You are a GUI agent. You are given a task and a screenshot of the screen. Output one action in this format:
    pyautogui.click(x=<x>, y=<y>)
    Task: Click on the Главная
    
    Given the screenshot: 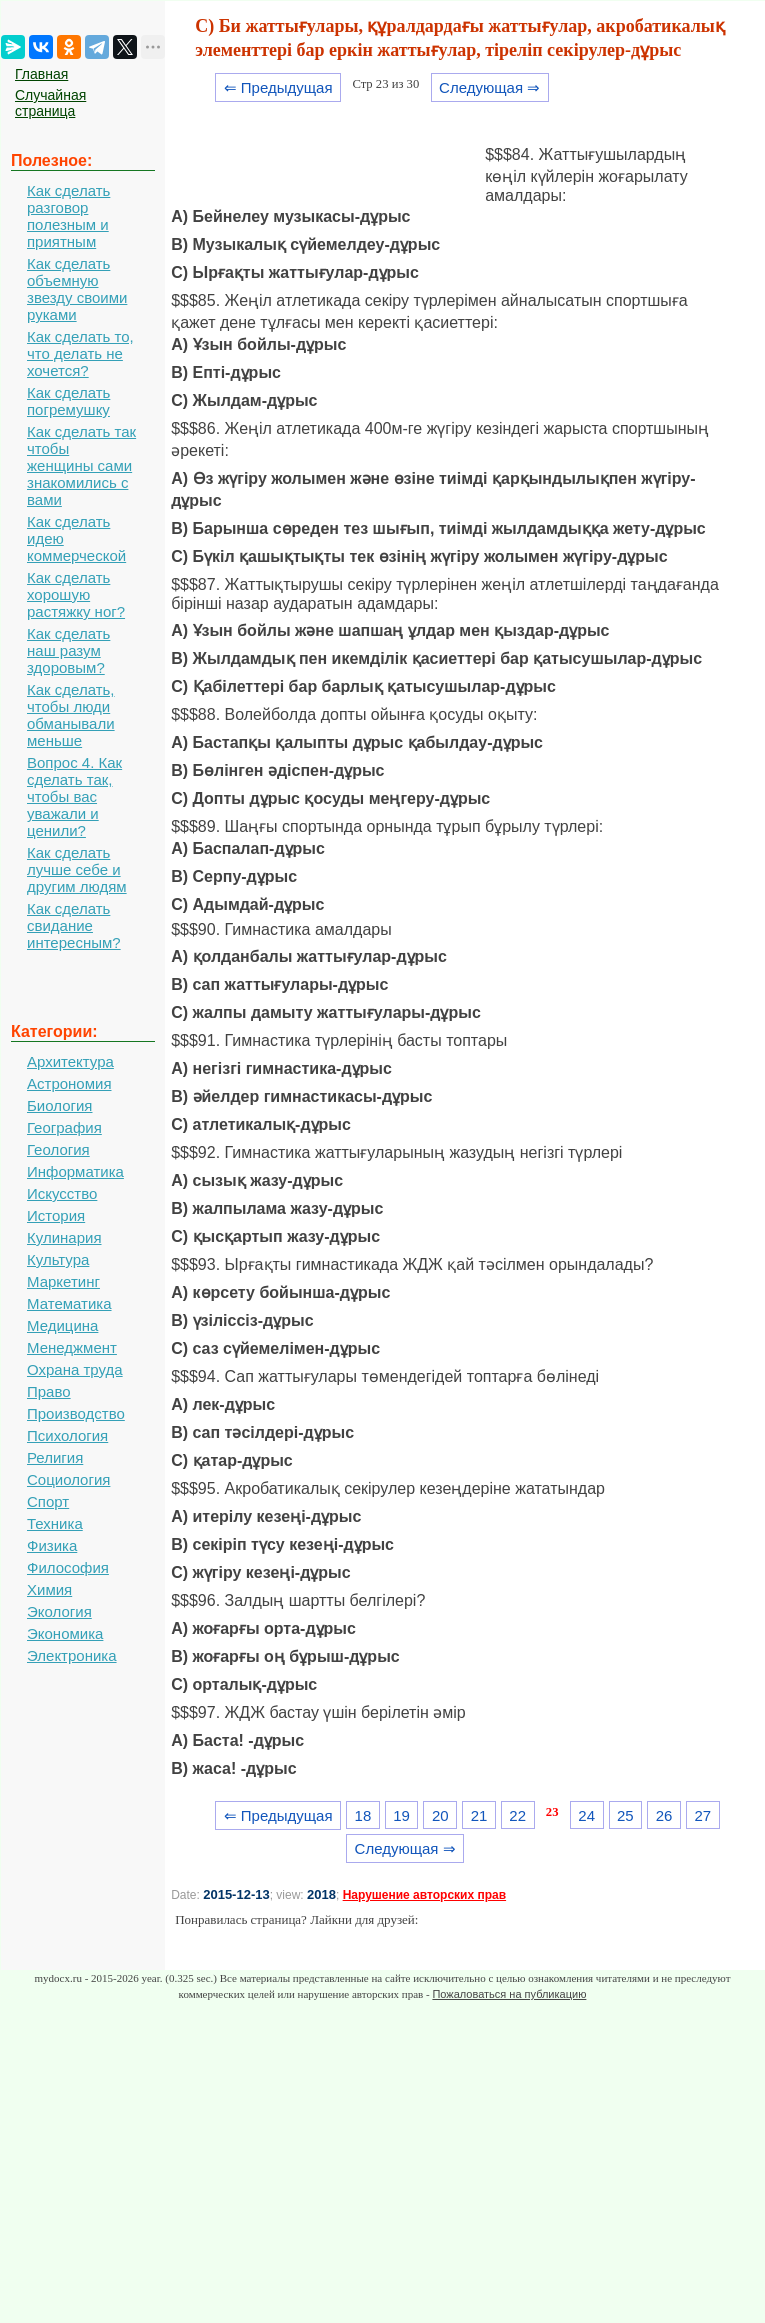 What is the action you would take?
    pyautogui.click(x=41, y=74)
    